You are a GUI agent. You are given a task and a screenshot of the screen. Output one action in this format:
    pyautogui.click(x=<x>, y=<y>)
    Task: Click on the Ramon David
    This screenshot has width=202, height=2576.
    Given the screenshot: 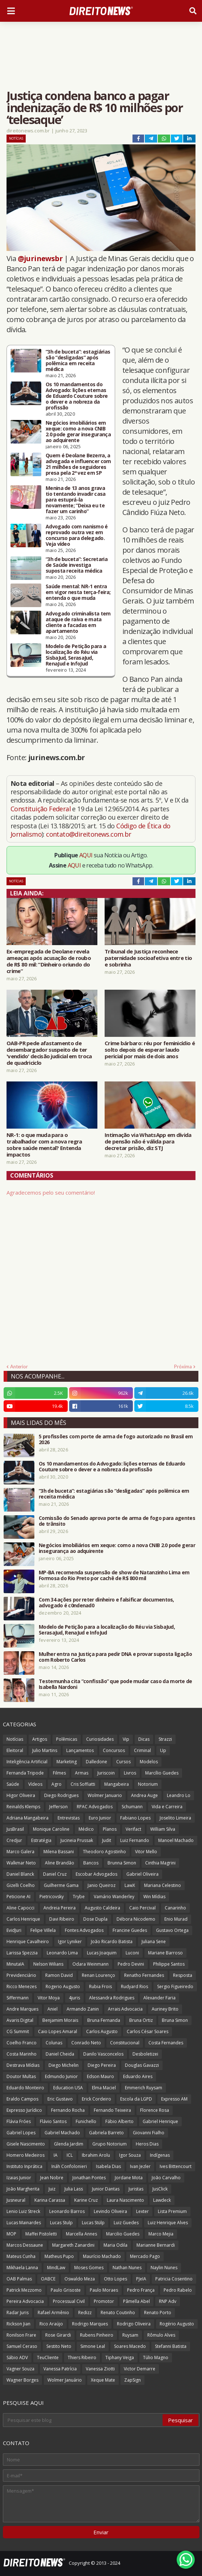 What is the action you would take?
    pyautogui.click(x=59, y=1975)
    